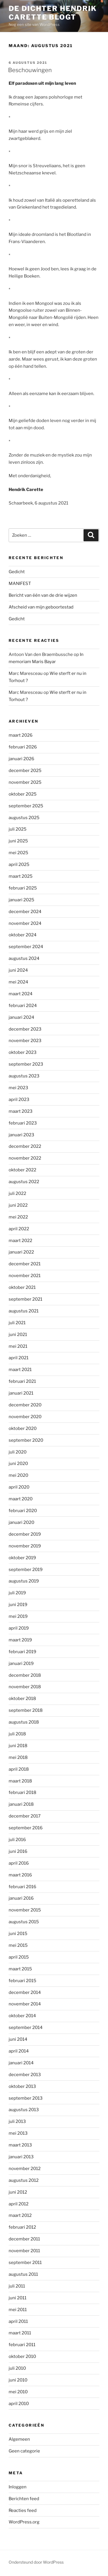 The image size is (108, 2576). I want to click on juni 2016, so click(18, 1851).